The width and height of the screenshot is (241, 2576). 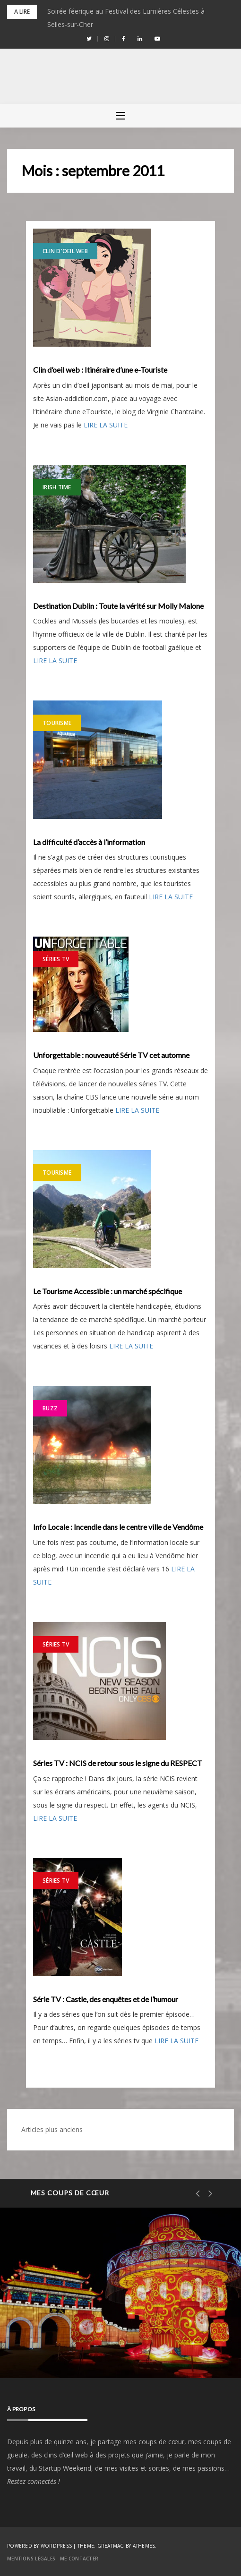 I want to click on Buzz, so click(x=50, y=1408).